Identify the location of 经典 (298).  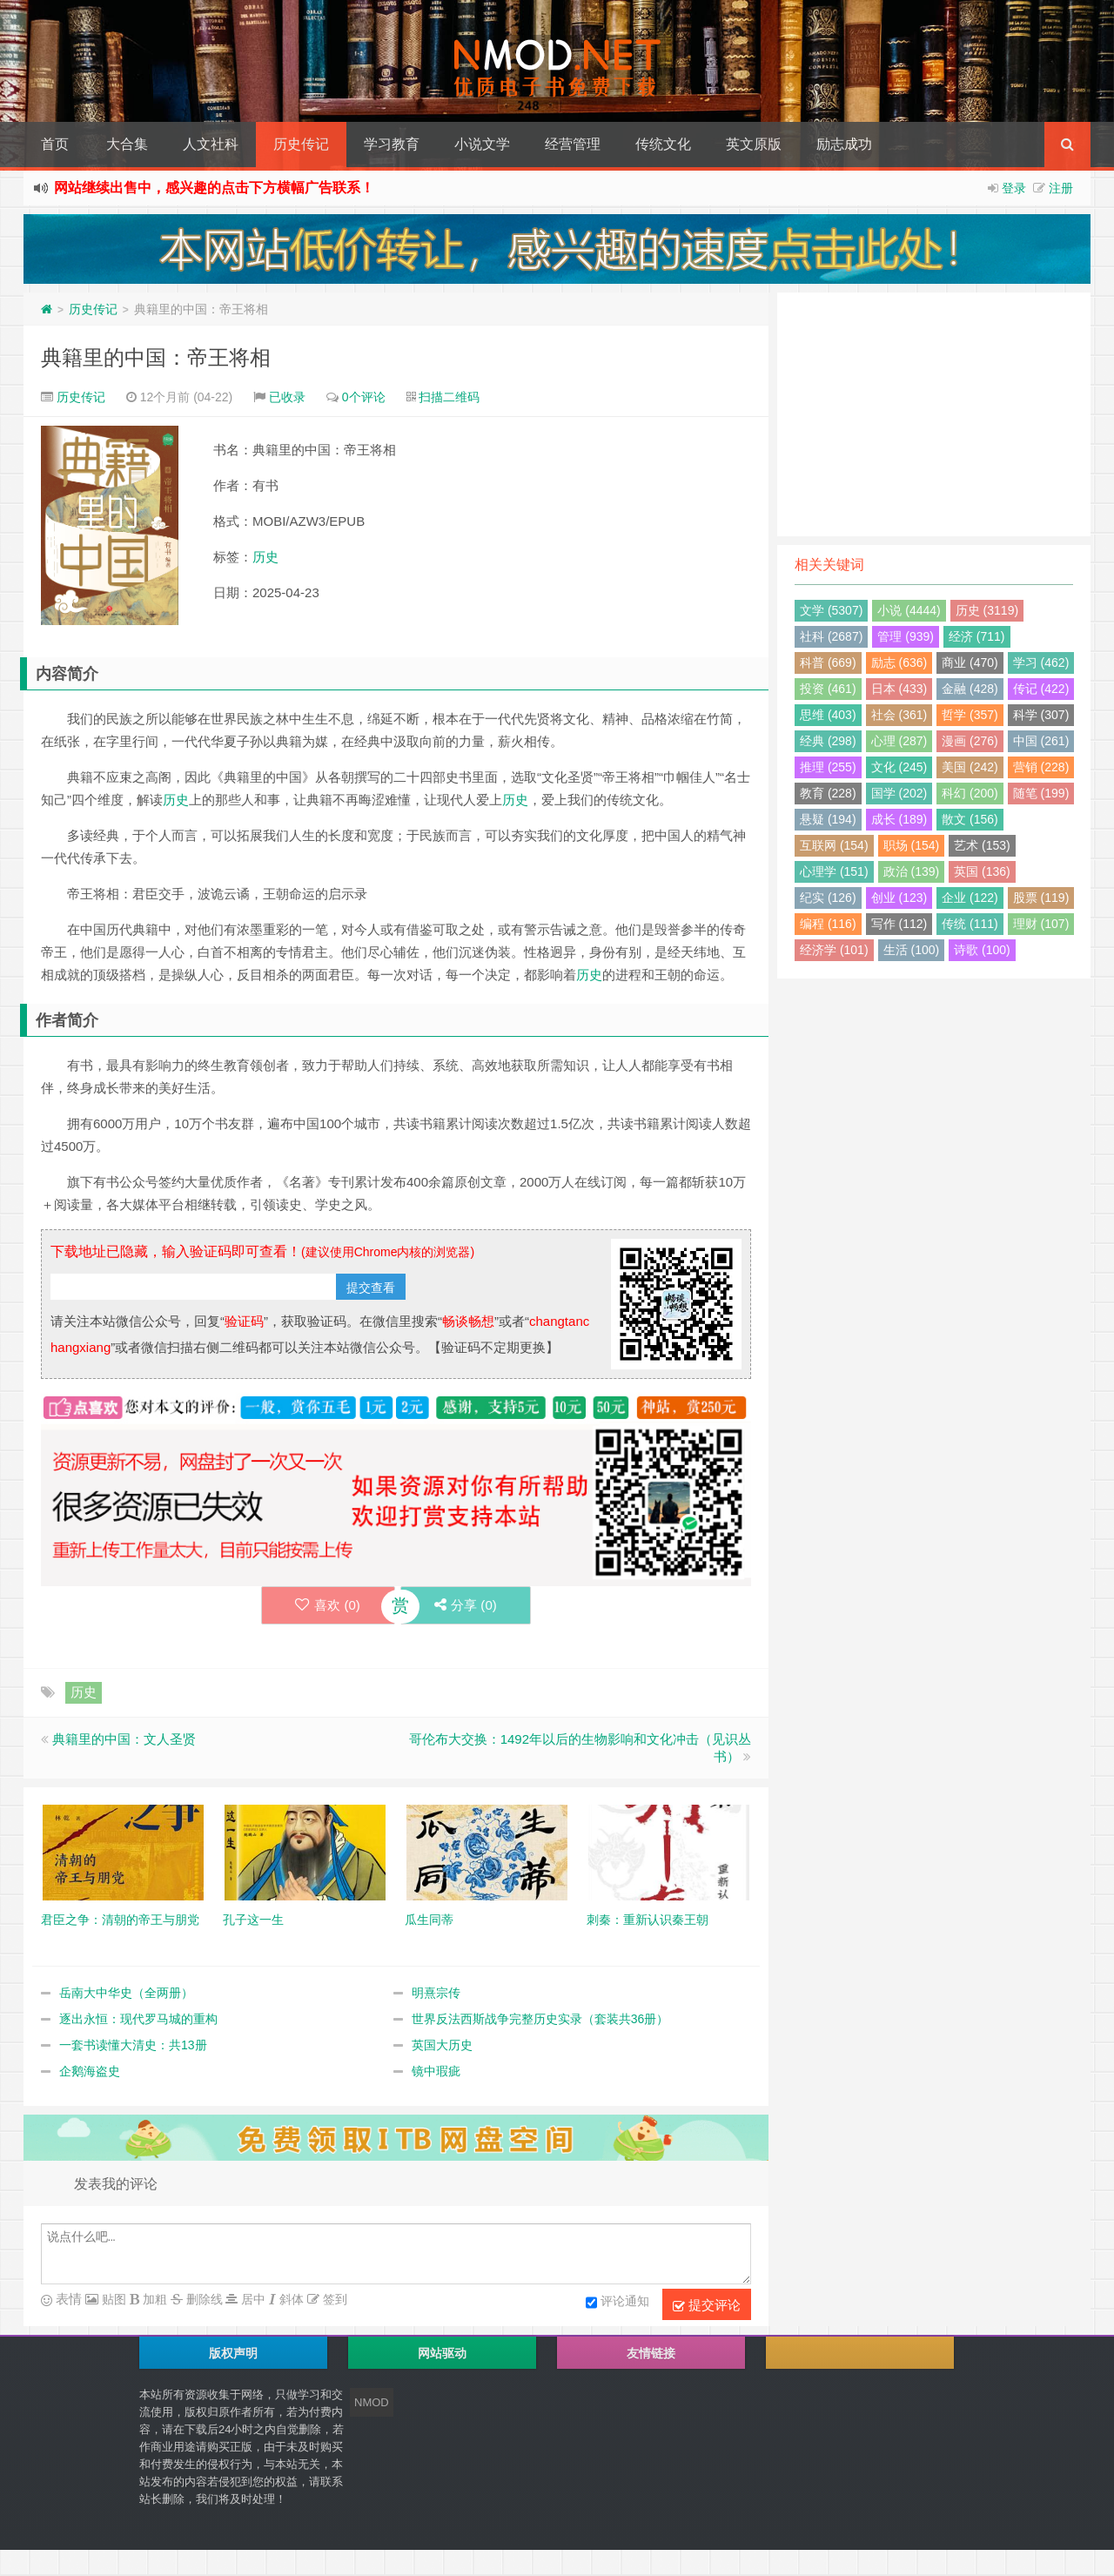
(828, 741).